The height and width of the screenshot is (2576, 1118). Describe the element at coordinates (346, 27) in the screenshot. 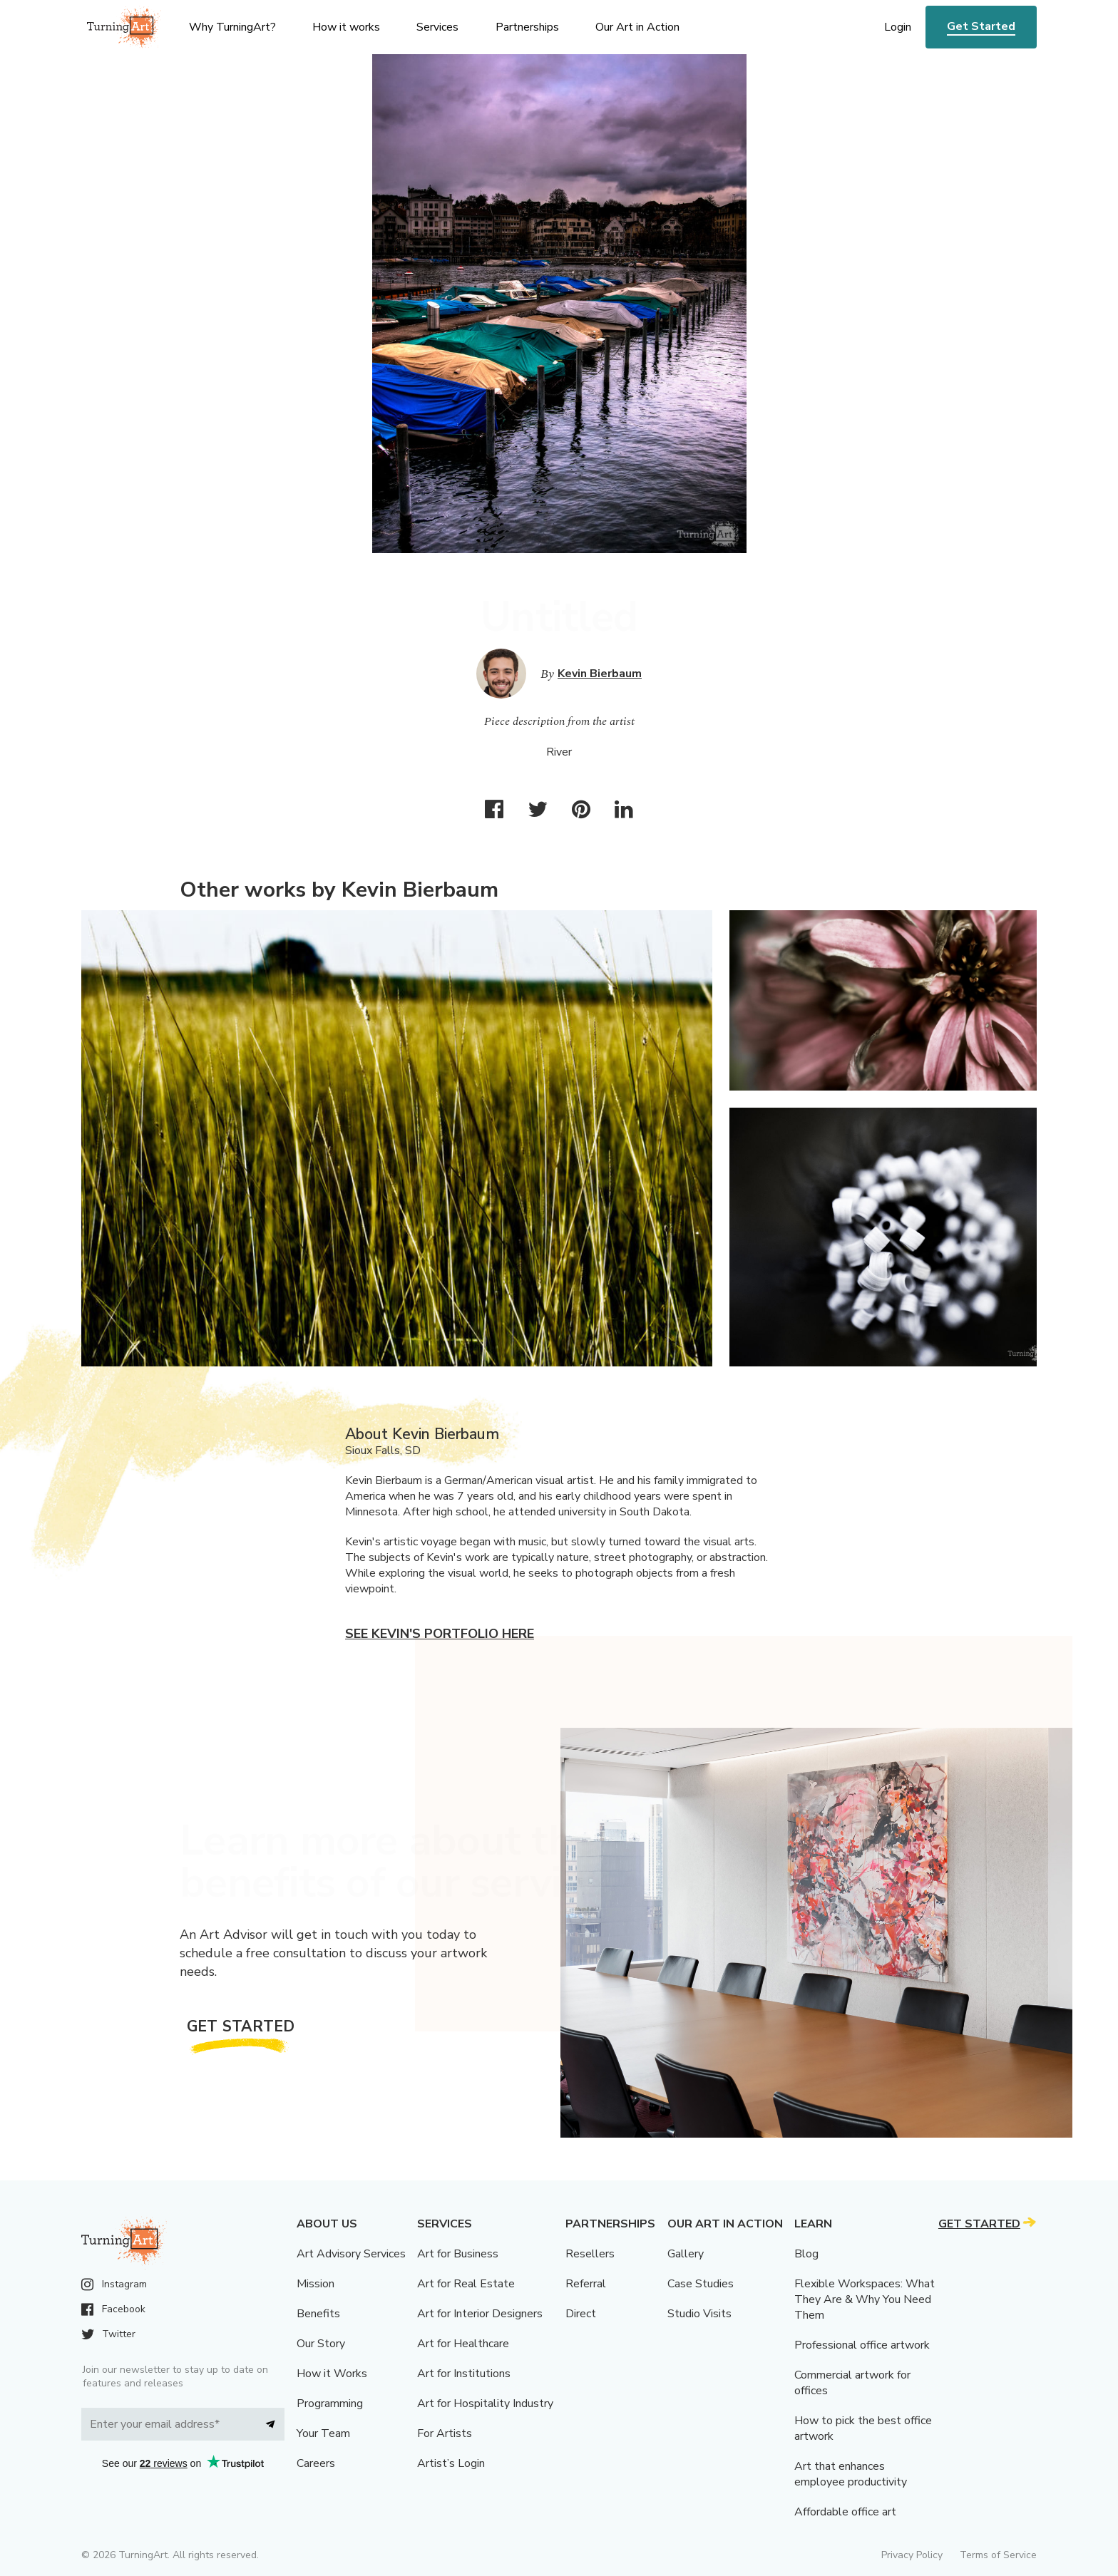

I see `How it works [menu]` at that location.